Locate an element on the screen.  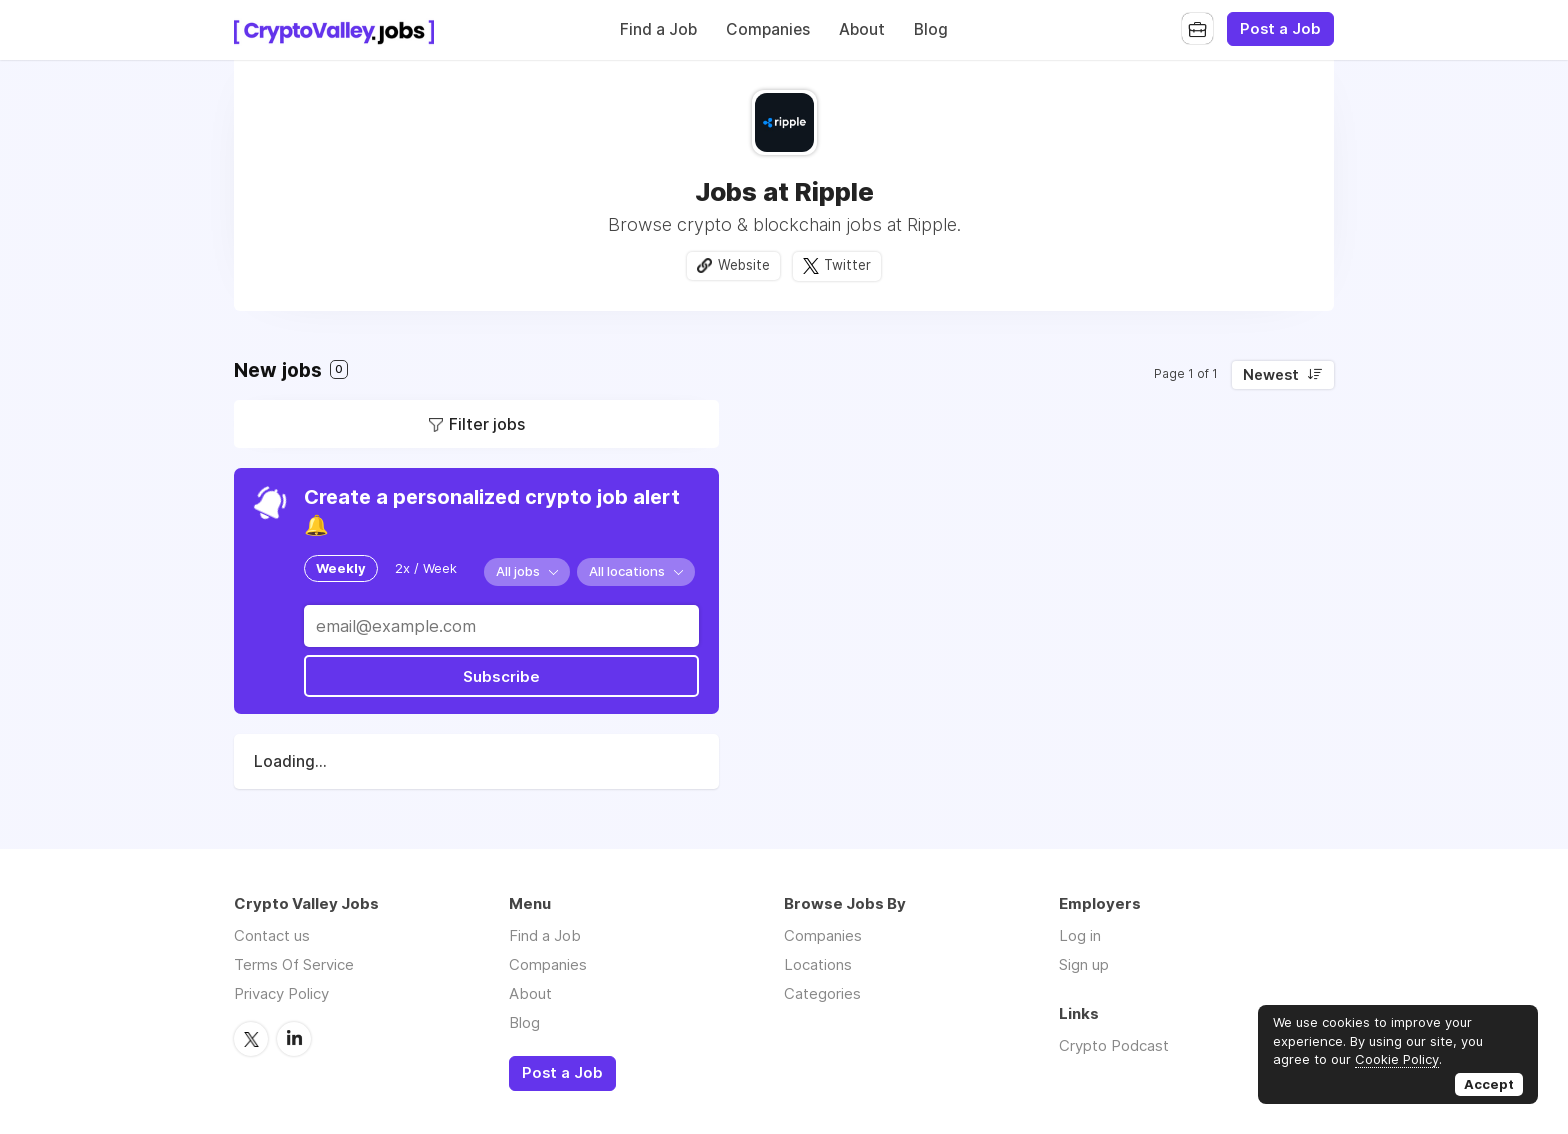
Cookie Policy is located at coordinates (1397, 1059).